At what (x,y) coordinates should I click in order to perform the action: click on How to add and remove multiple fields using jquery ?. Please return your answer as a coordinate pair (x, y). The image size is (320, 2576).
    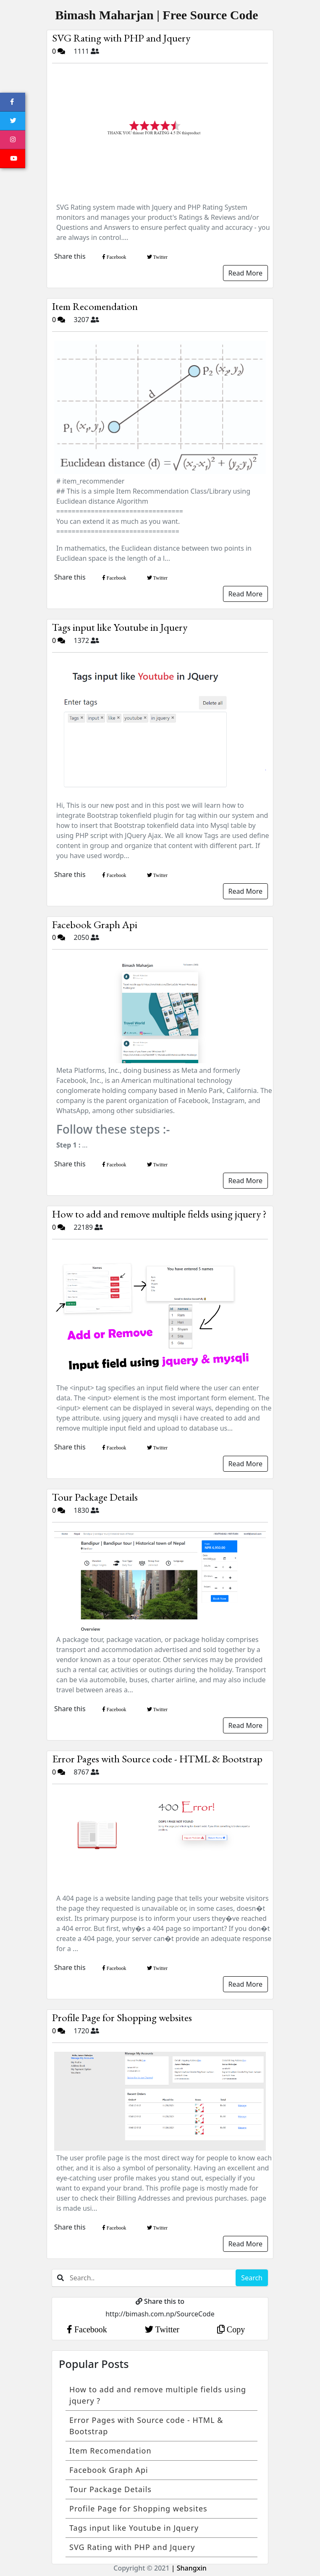
    Looking at the image, I should click on (159, 1213).